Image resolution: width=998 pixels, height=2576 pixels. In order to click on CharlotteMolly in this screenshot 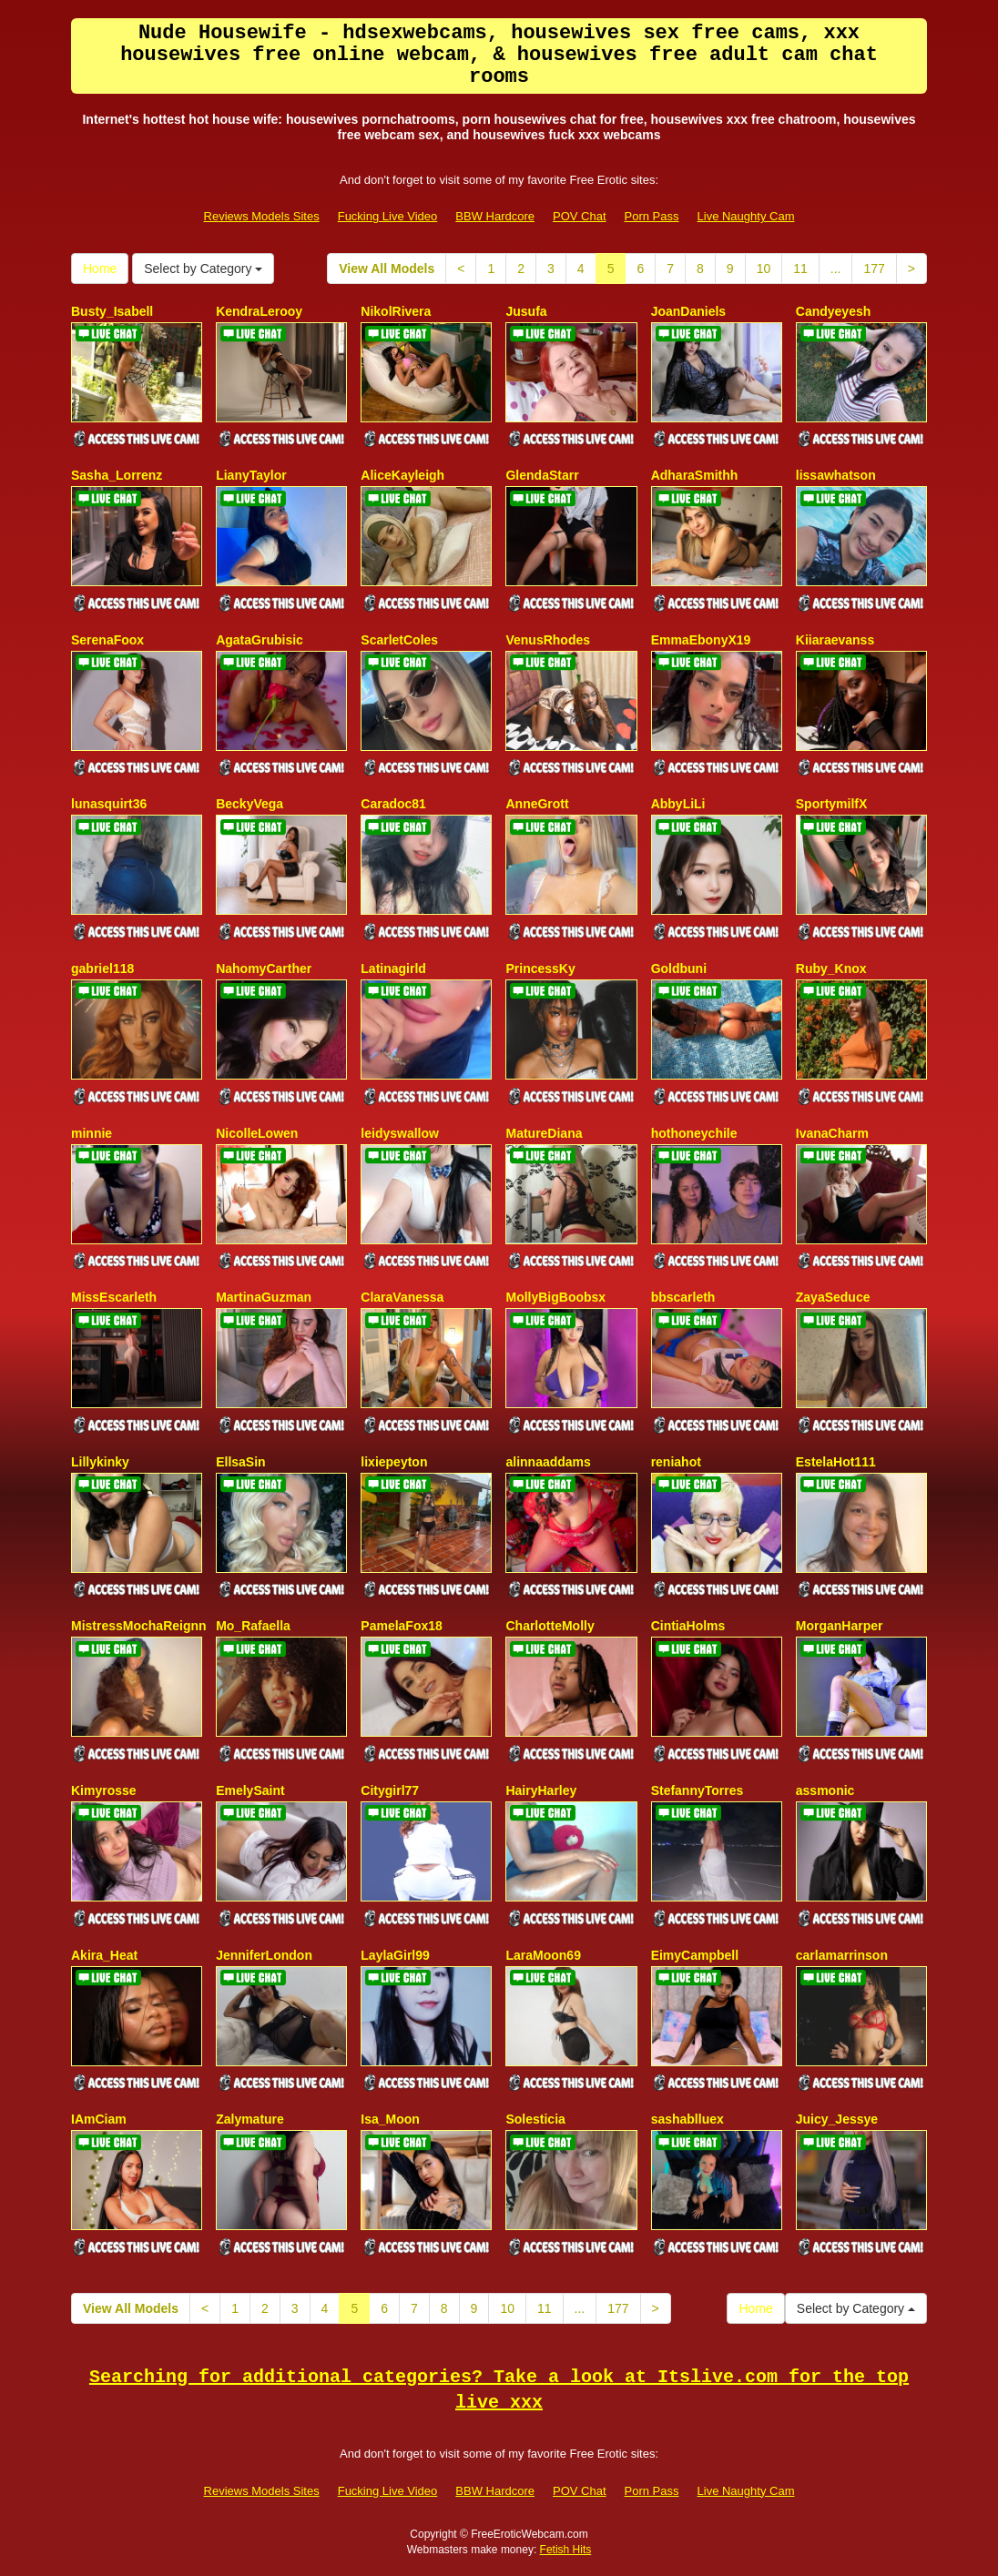, I will do `click(549, 1625)`.